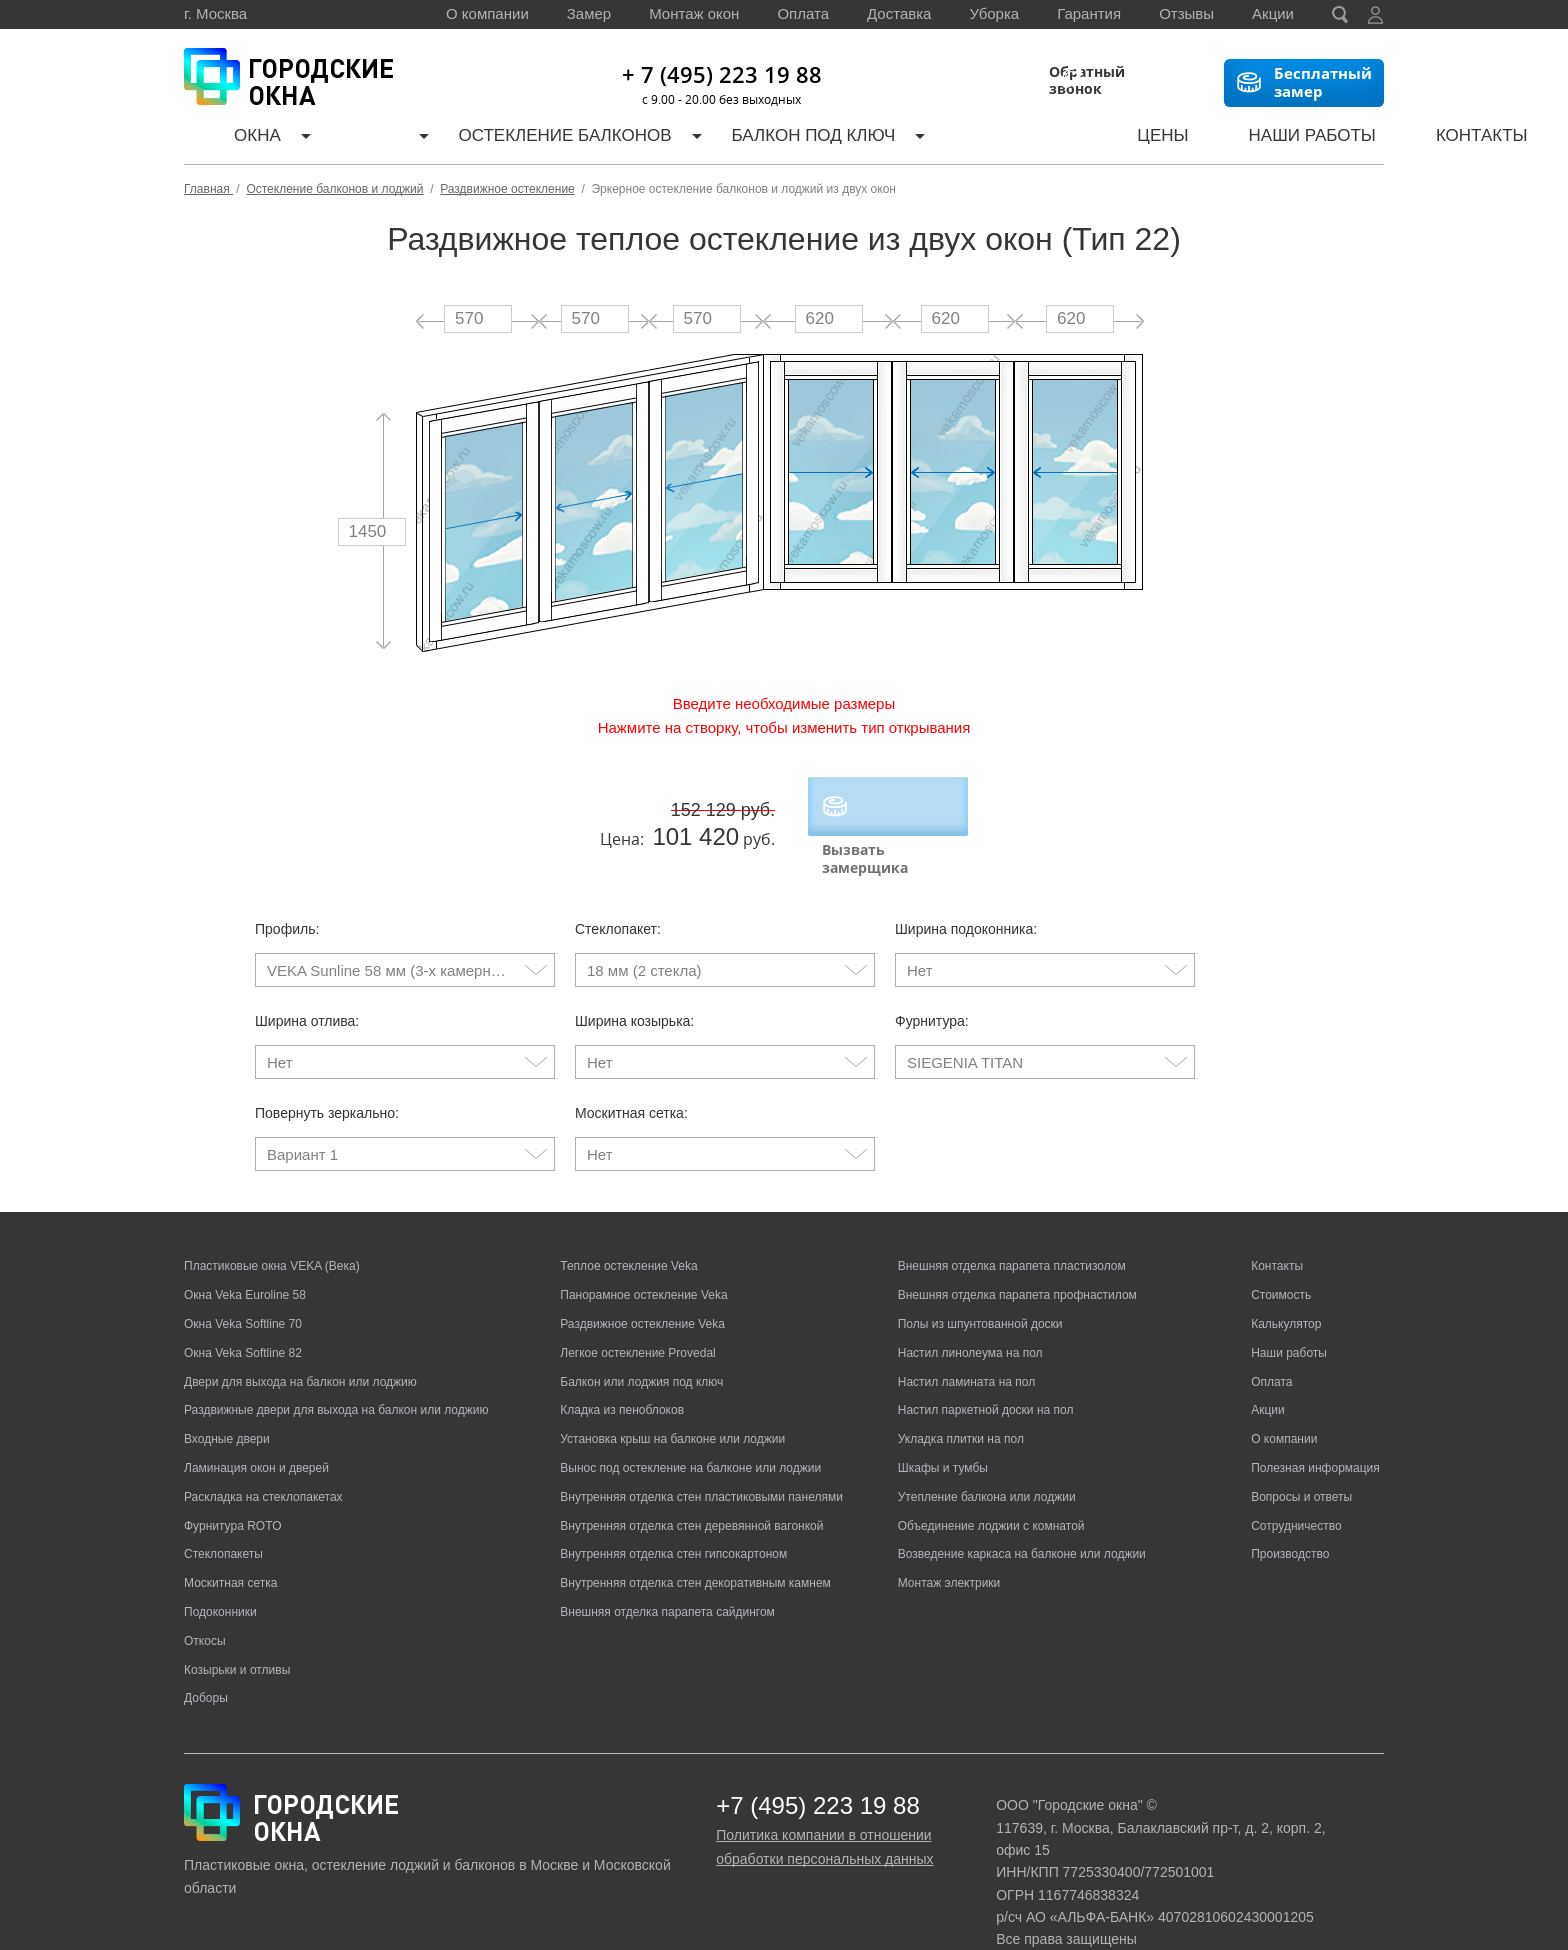 The width and height of the screenshot is (1568, 1950). Describe the element at coordinates (1186, 13) in the screenshot. I see `Отзывы` at that location.